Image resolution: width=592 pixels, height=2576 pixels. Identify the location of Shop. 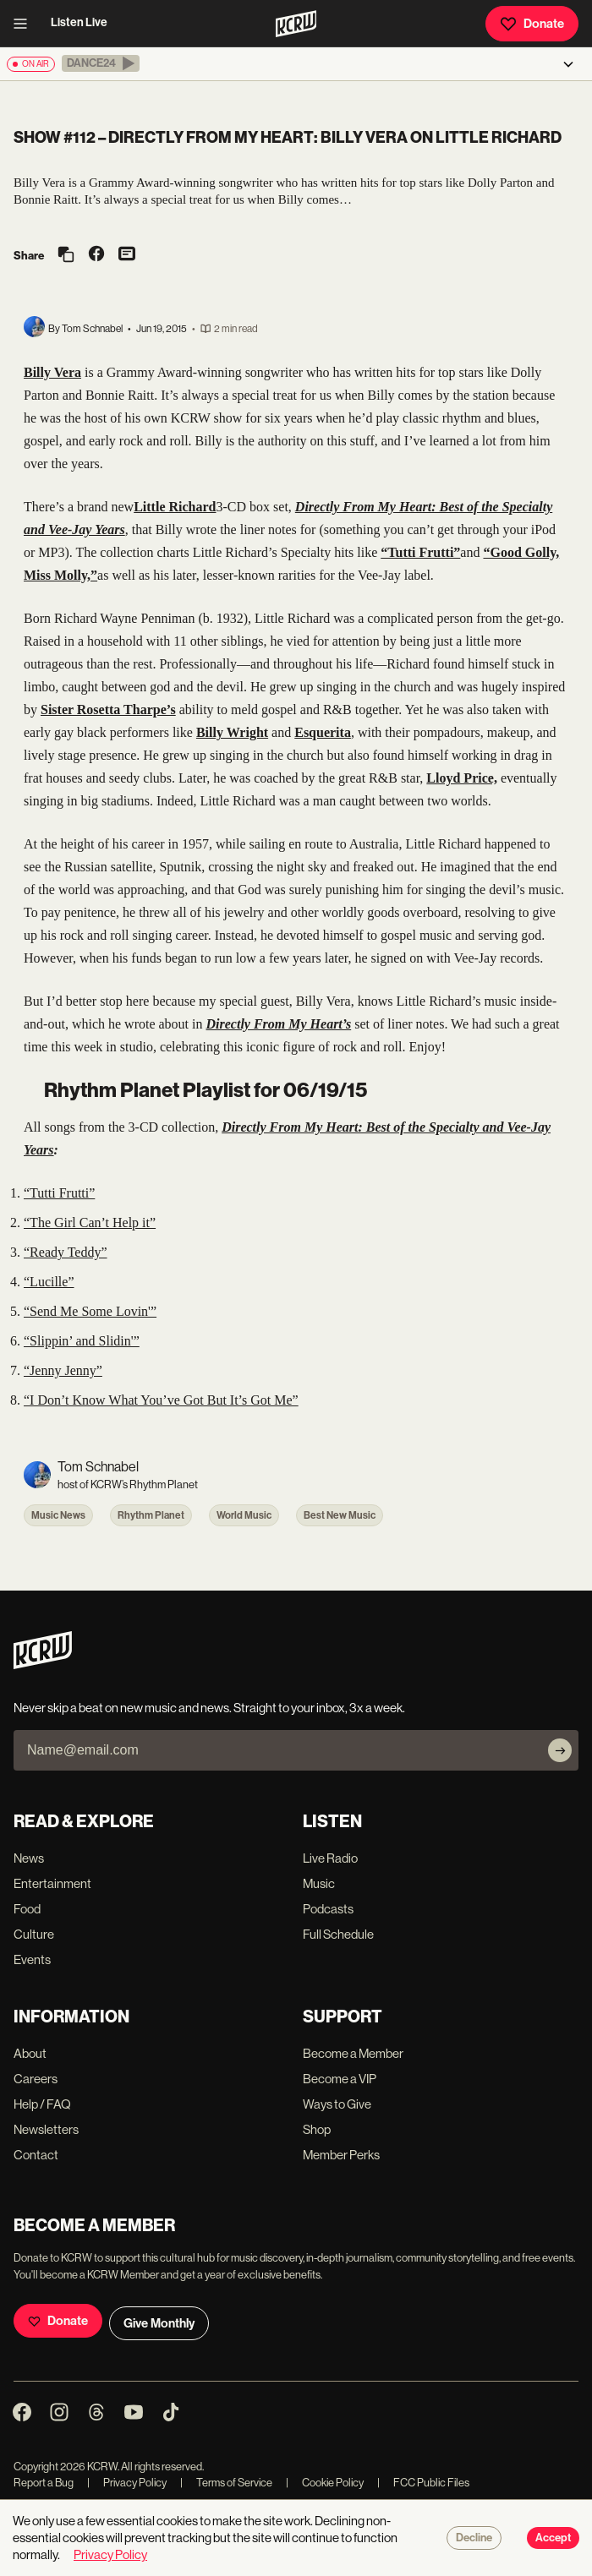
(317, 2129).